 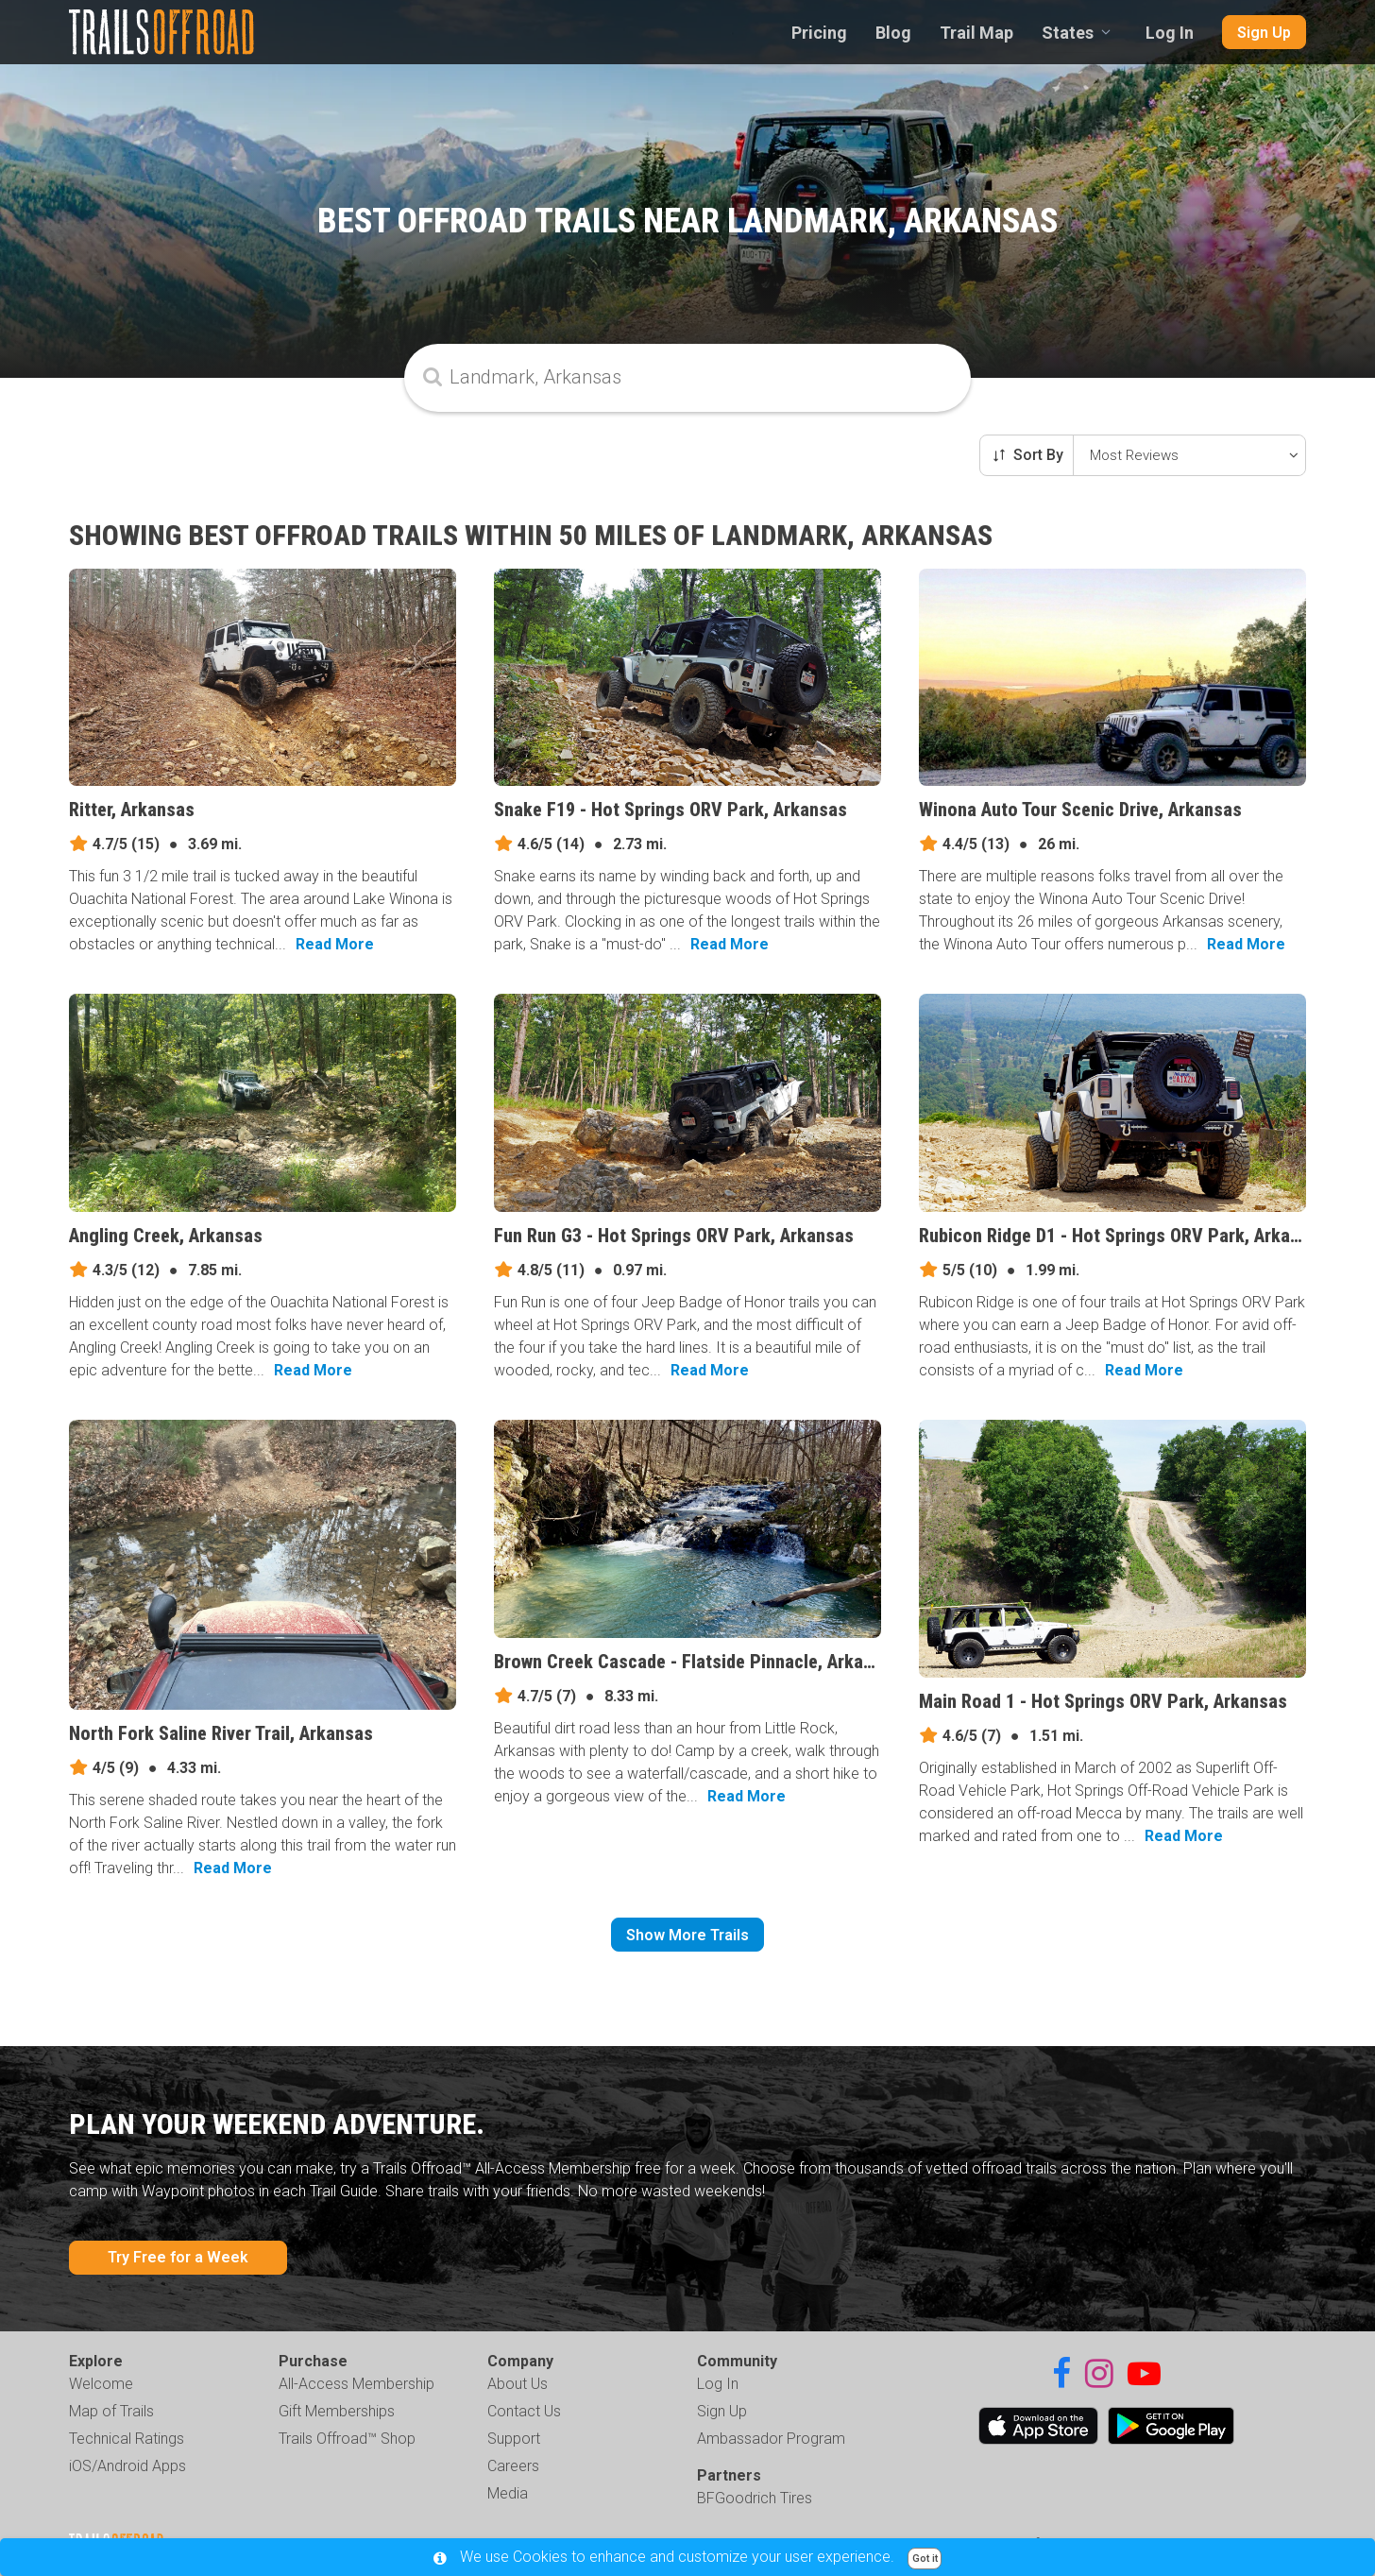 What do you see at coordinates (513, 2466) in the screenshot?
I see `Careers` at bounding box center [513, 2466].